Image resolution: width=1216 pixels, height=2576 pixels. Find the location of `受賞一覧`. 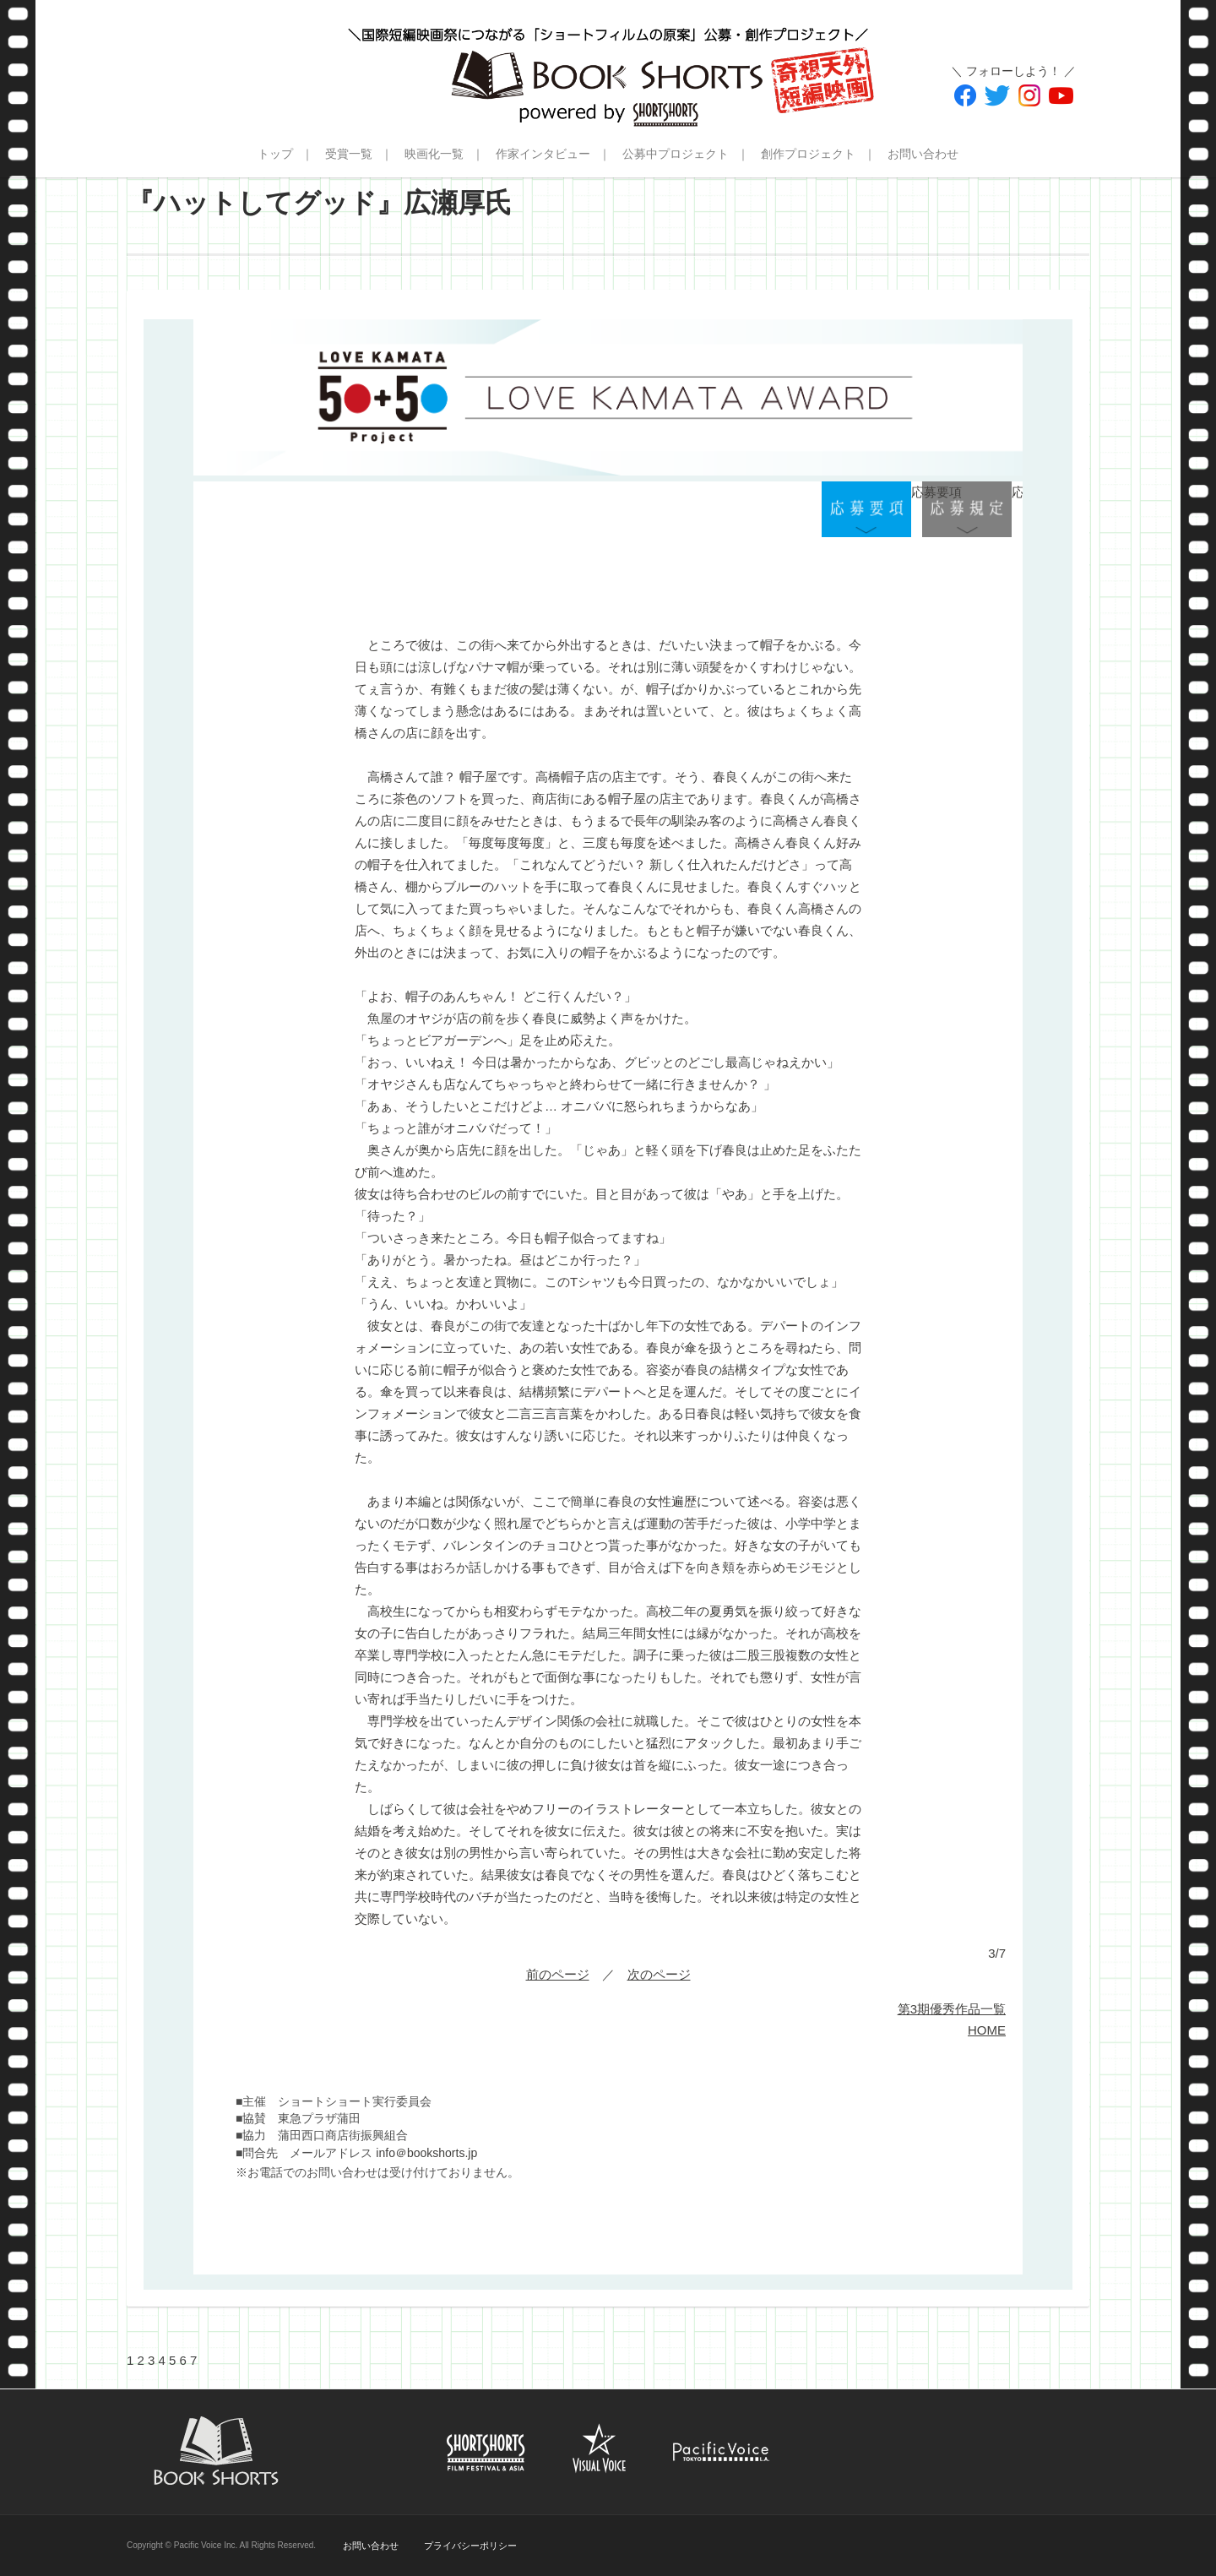

受賞一覧 is located at coordinates (348, 153).